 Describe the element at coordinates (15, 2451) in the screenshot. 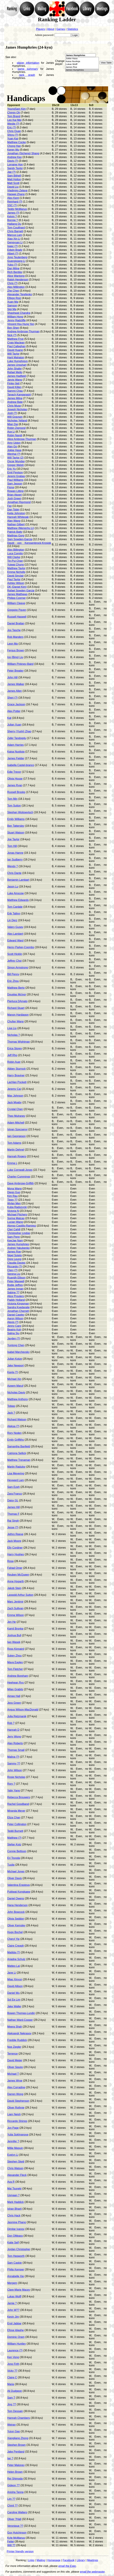

I see `Jake Pentland` at that location.